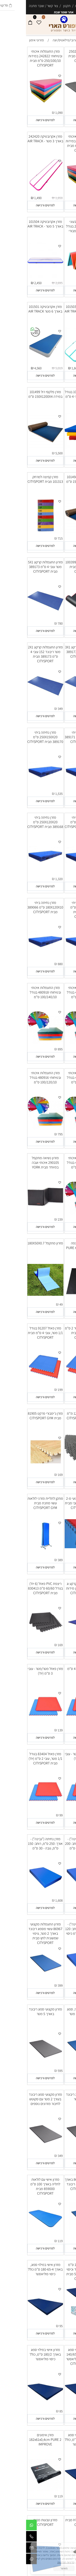 The image size is (76, 2576). I want to click on מזרון אישי עם לולאות לתליה באורך 100 ס"מ 859000 מבית CITYSPORT, so click(19, 2186).